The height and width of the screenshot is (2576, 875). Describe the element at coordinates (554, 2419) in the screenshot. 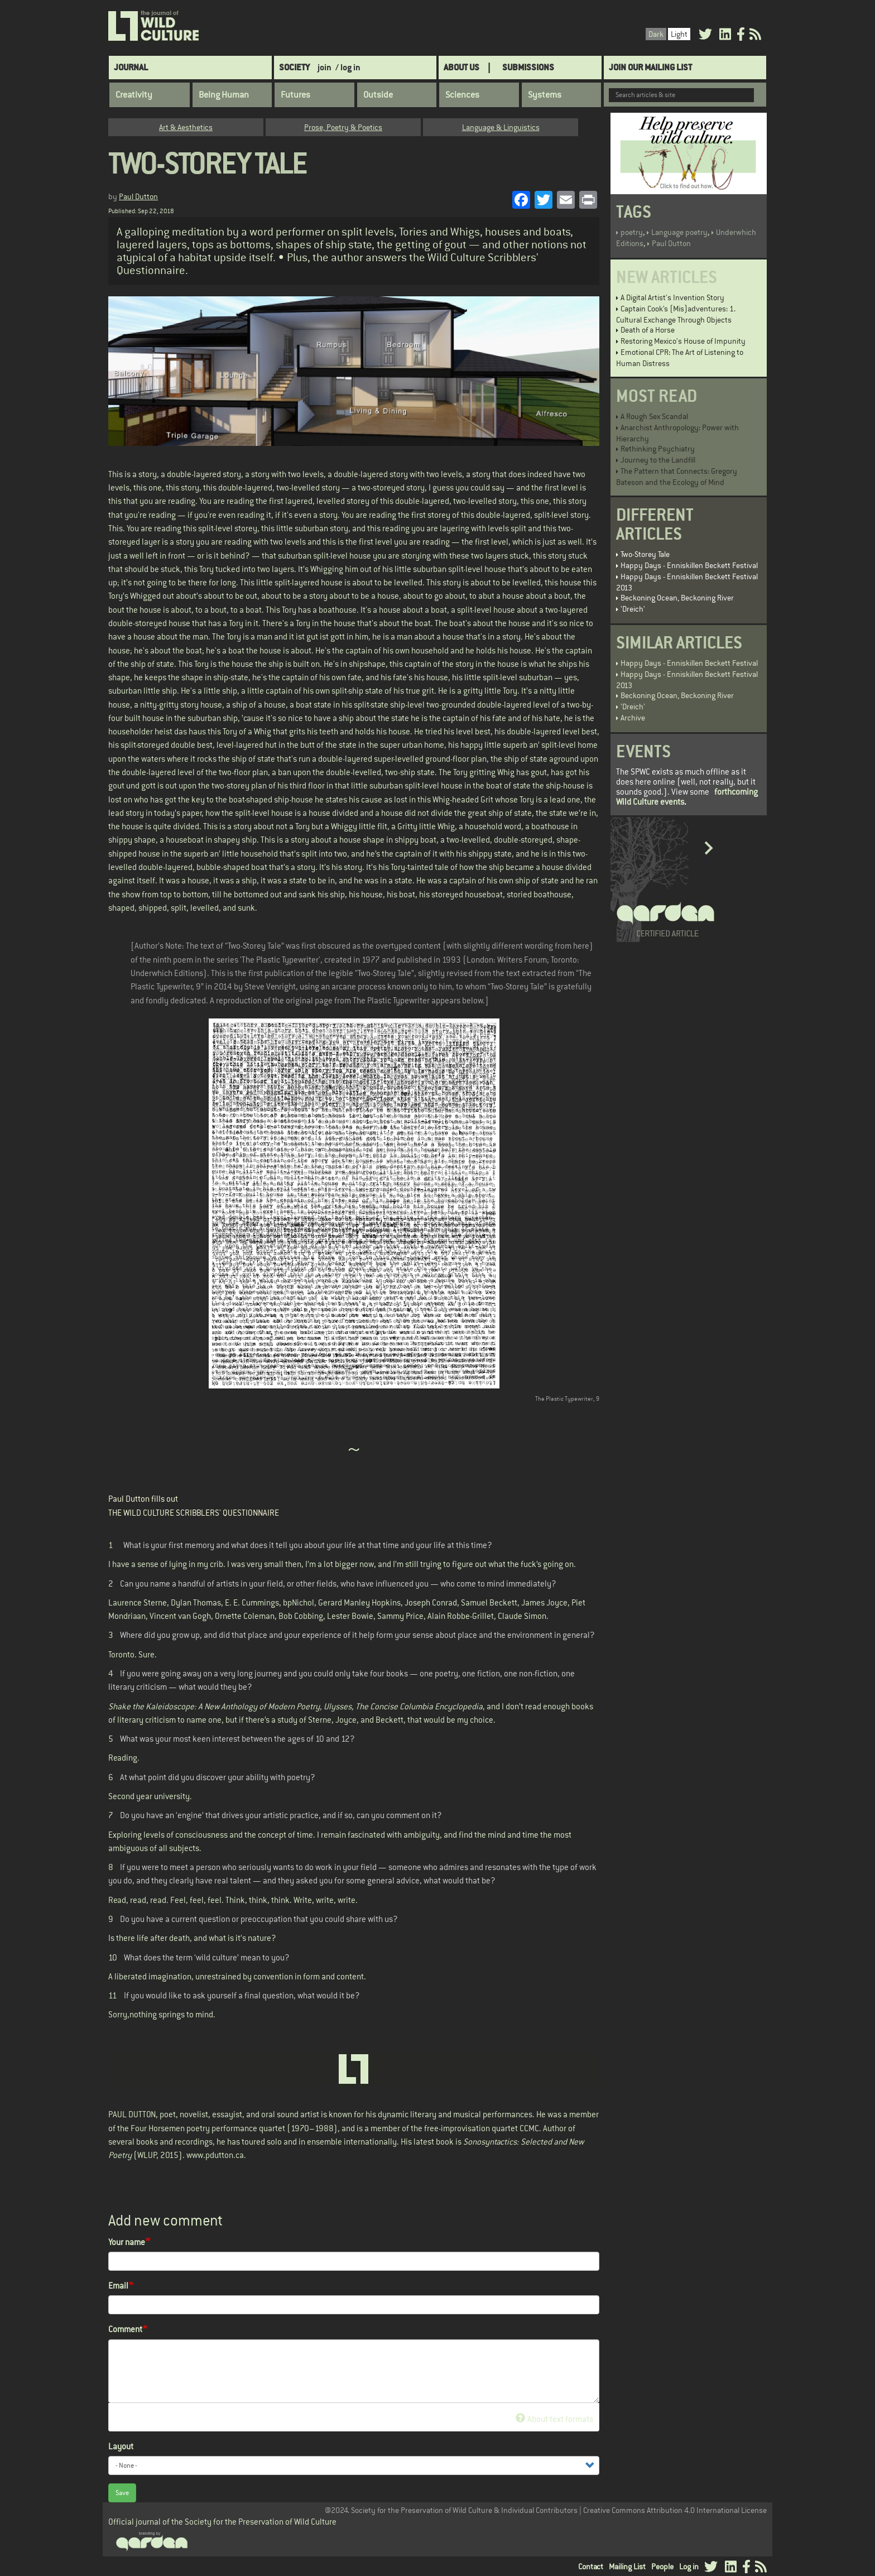

I see `About text formats` at that location.